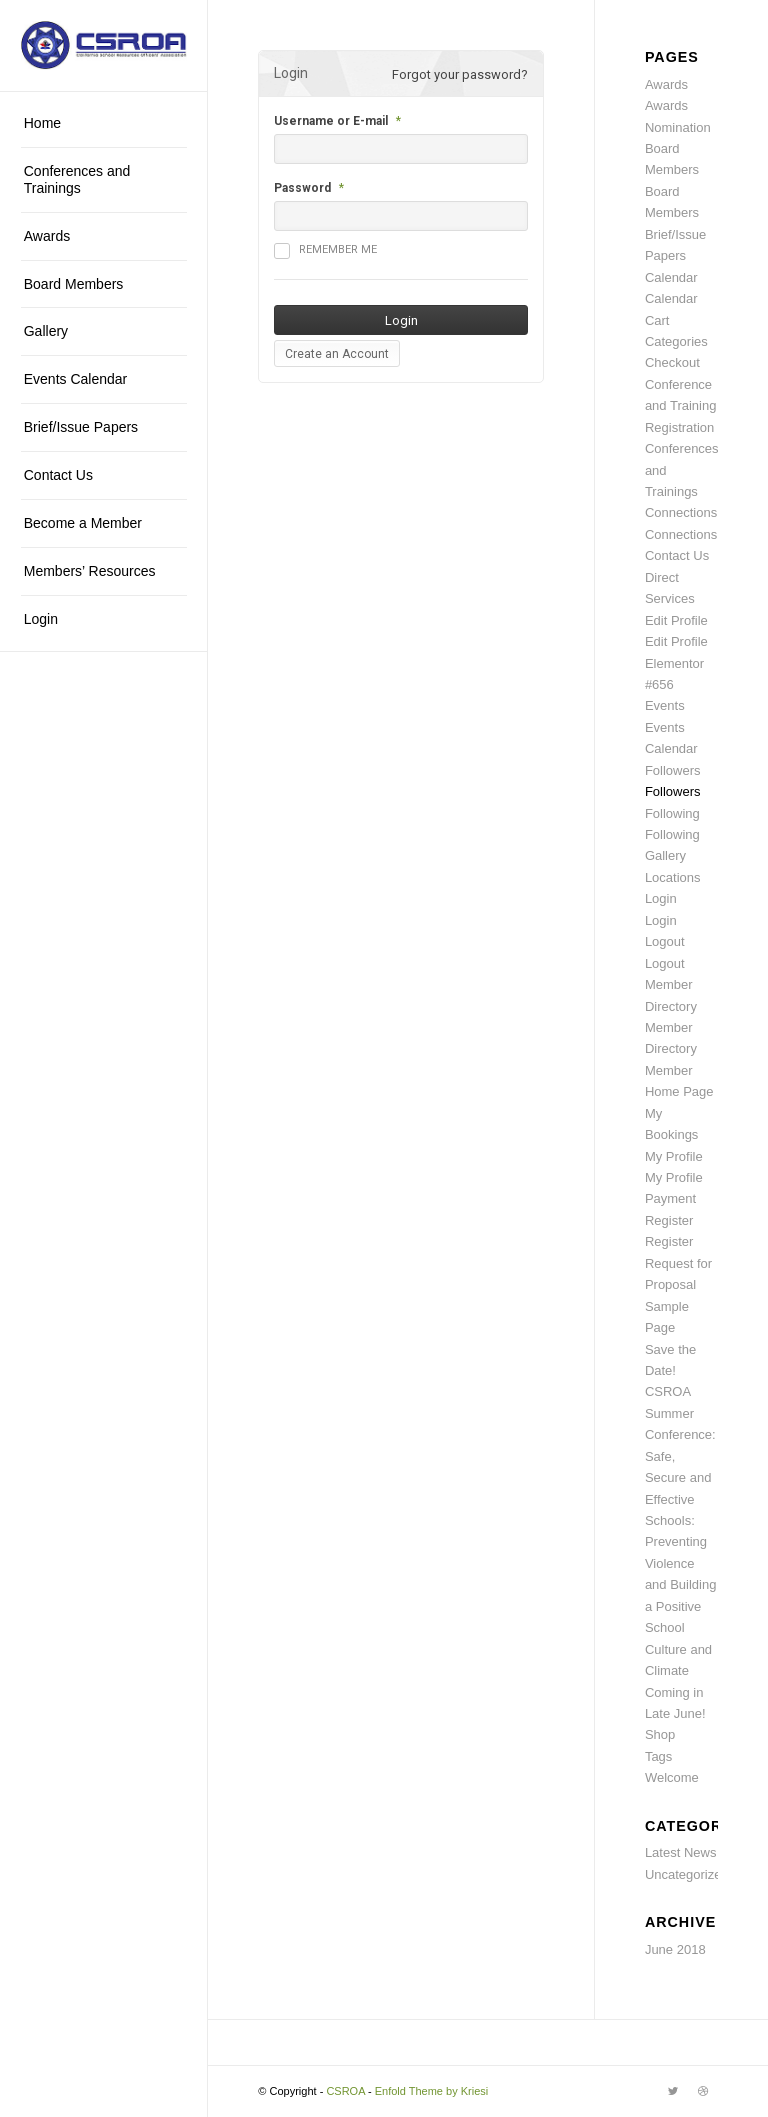 The height and width of the screenshot is (2117, 768). I want to click on Contact Us, so click(677, 555).